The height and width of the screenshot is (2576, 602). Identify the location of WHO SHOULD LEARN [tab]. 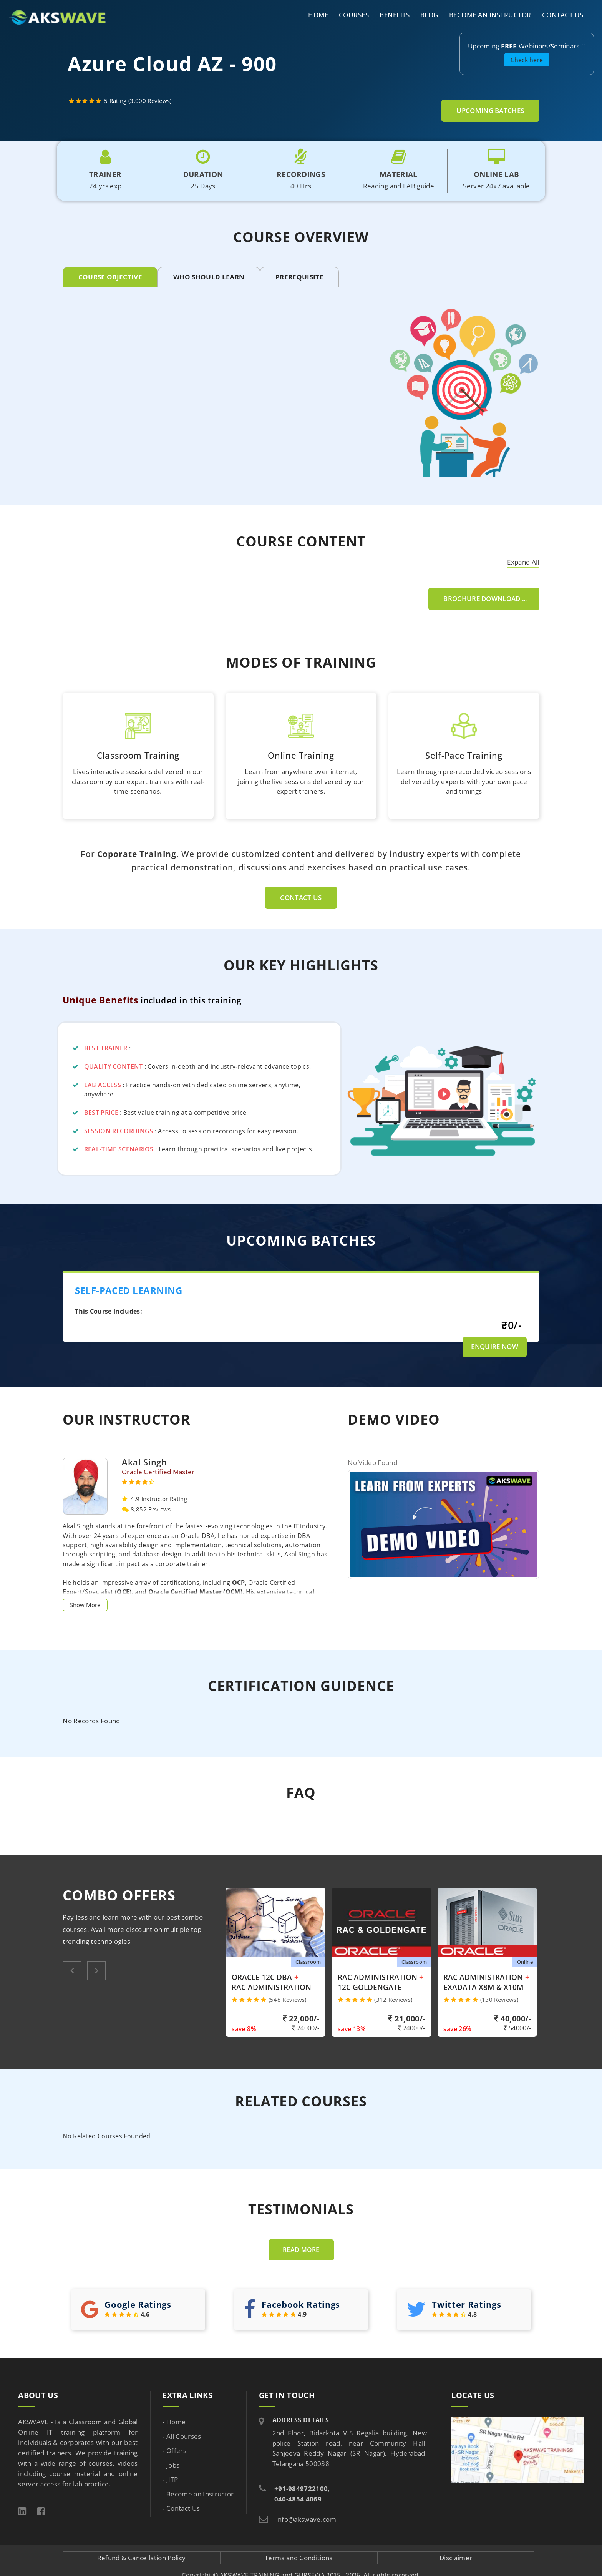
(208, 276).